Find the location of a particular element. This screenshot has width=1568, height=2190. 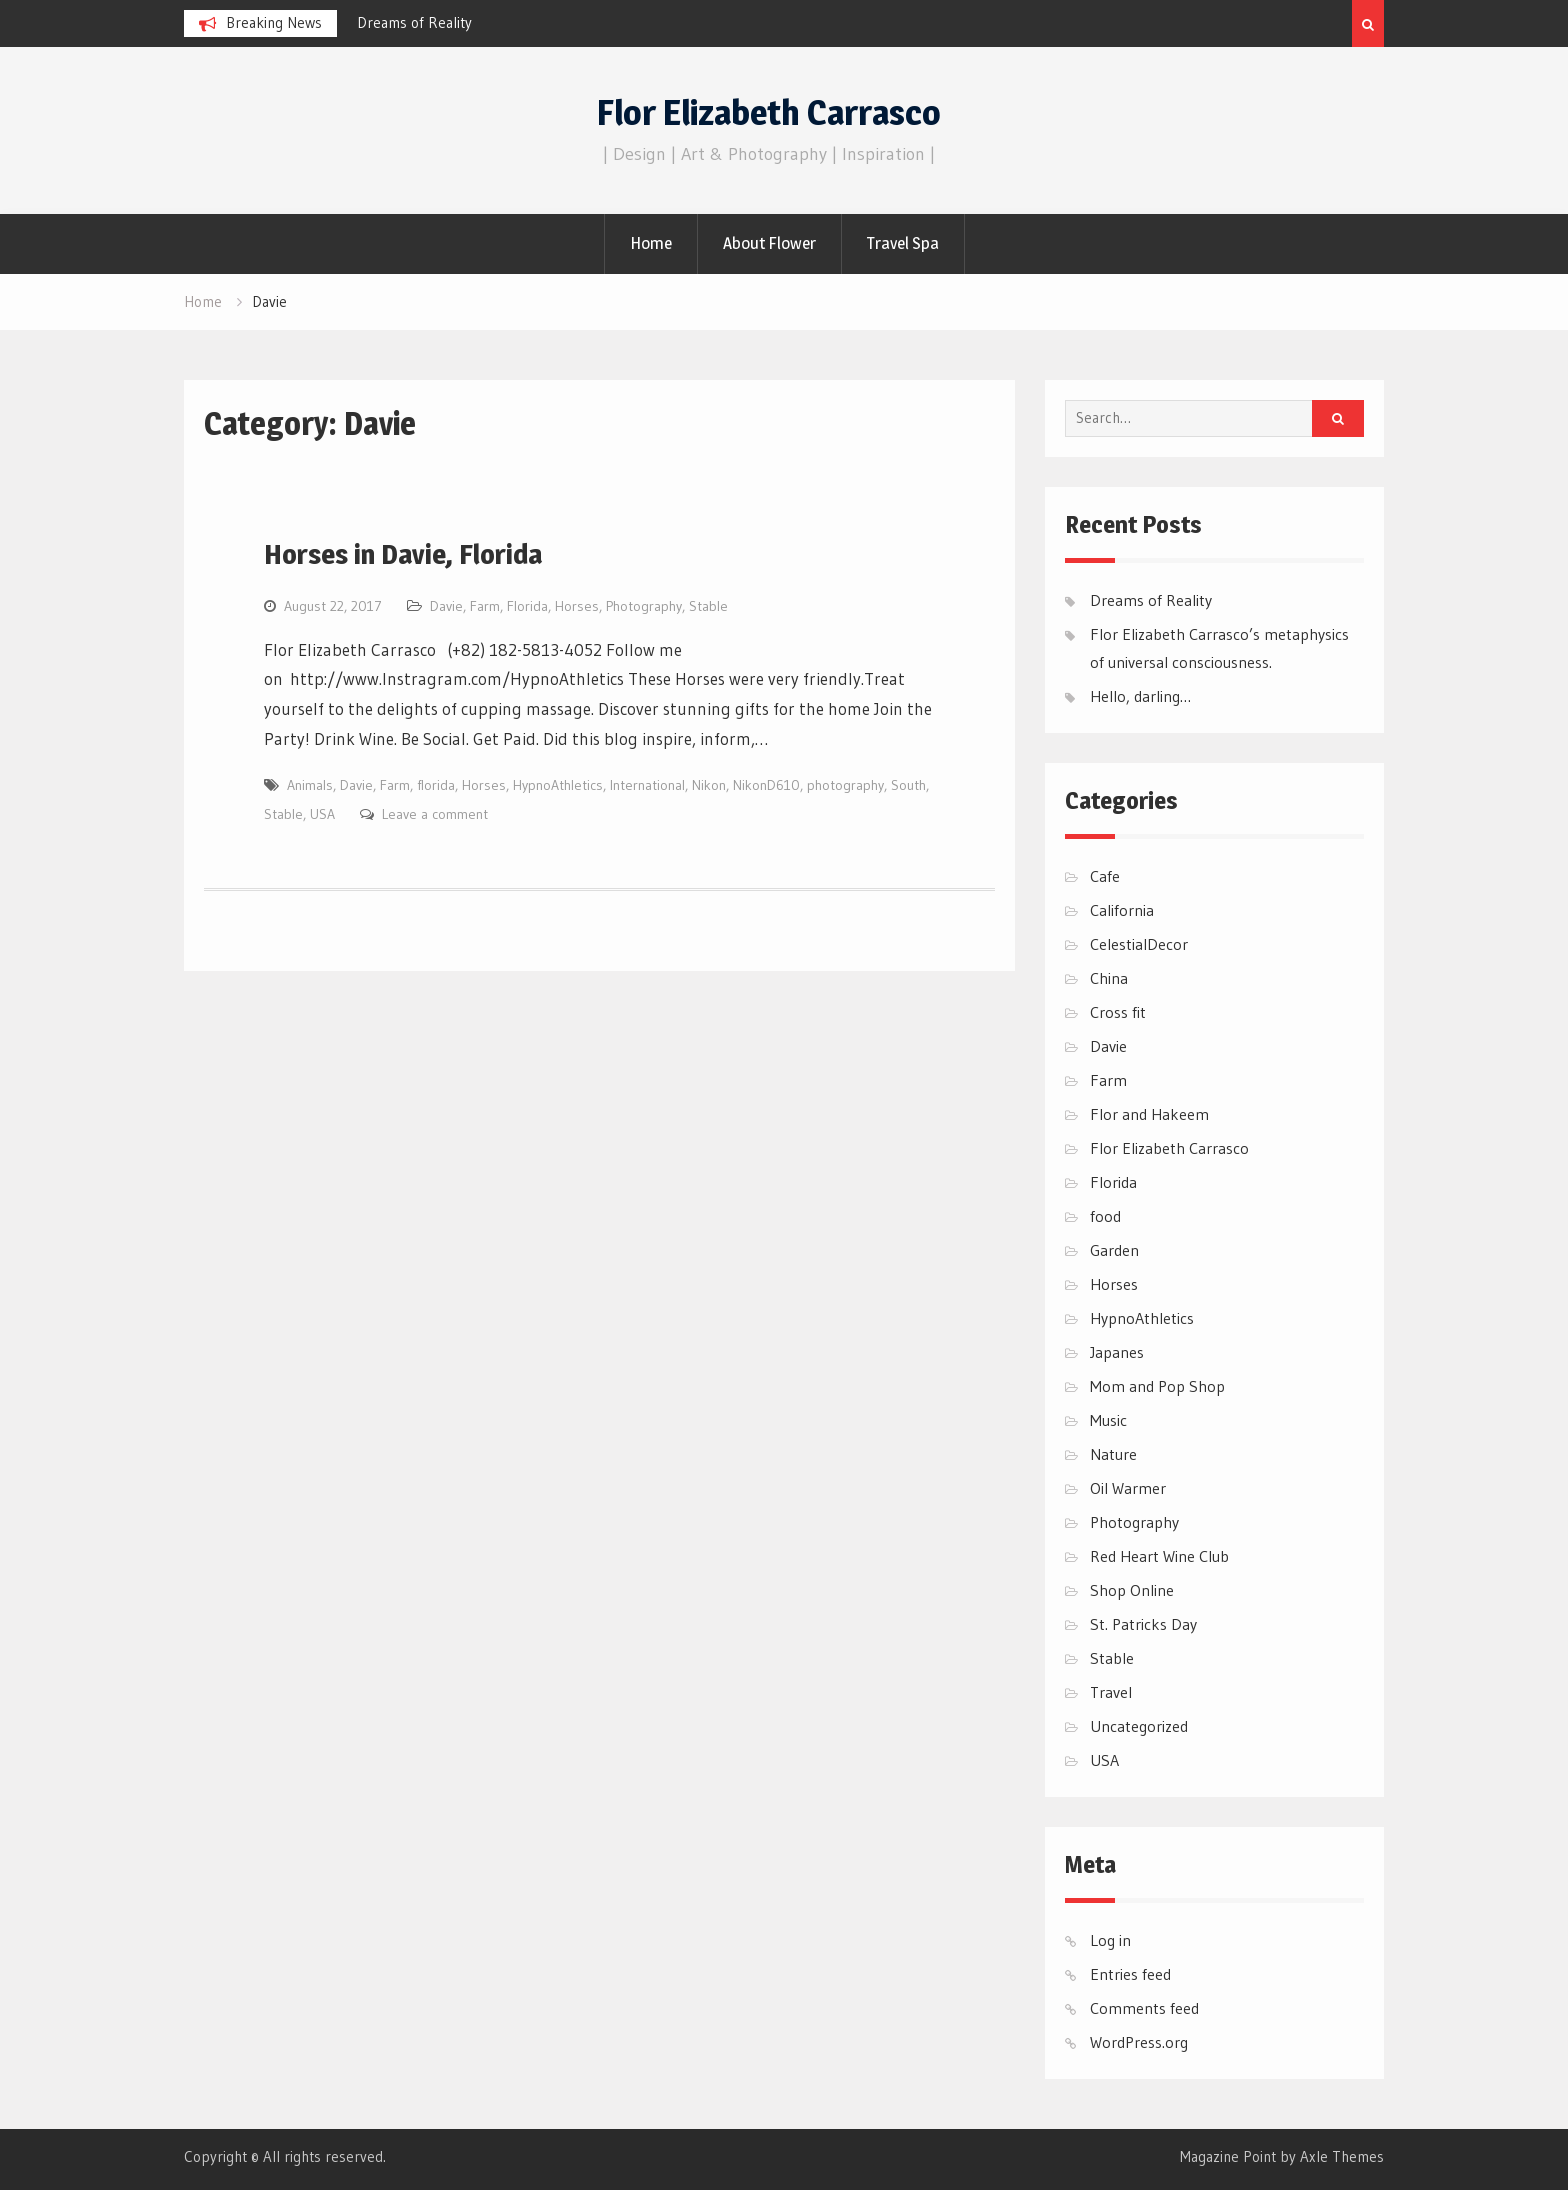

HypnoAthletics is located at coordinates (558, 785).